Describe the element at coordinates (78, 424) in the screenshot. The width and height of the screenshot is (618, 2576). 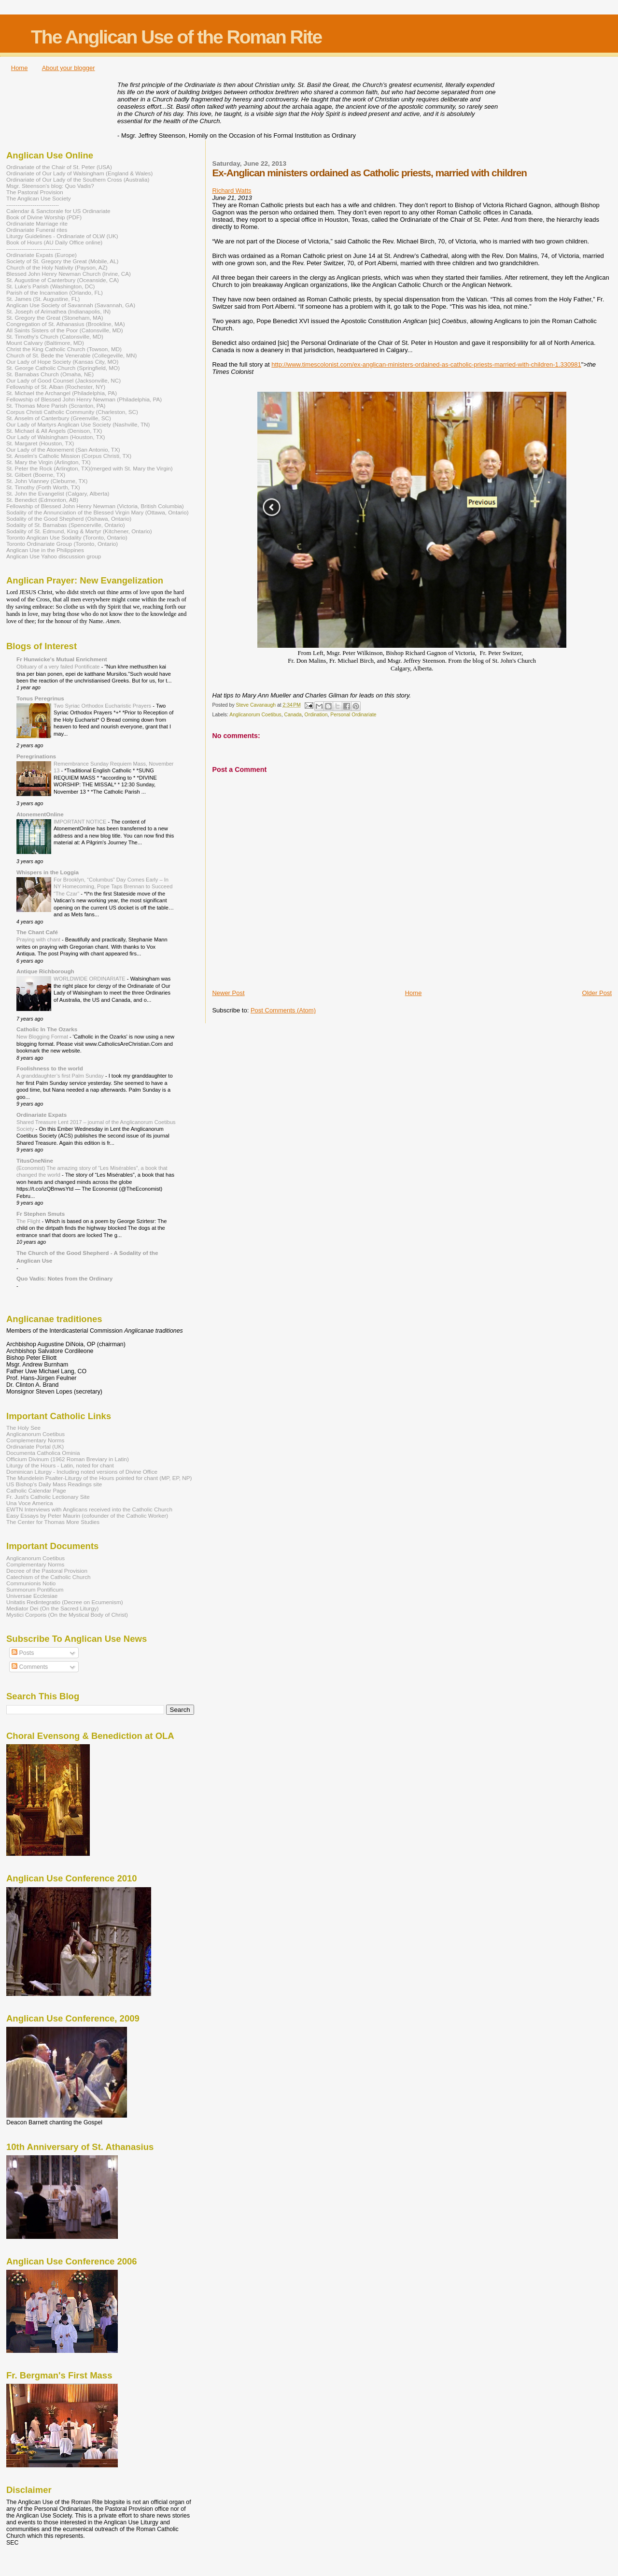
I see `Our Lady of Martyrs Anglican Use Society (Nashville, TN)` at that location.